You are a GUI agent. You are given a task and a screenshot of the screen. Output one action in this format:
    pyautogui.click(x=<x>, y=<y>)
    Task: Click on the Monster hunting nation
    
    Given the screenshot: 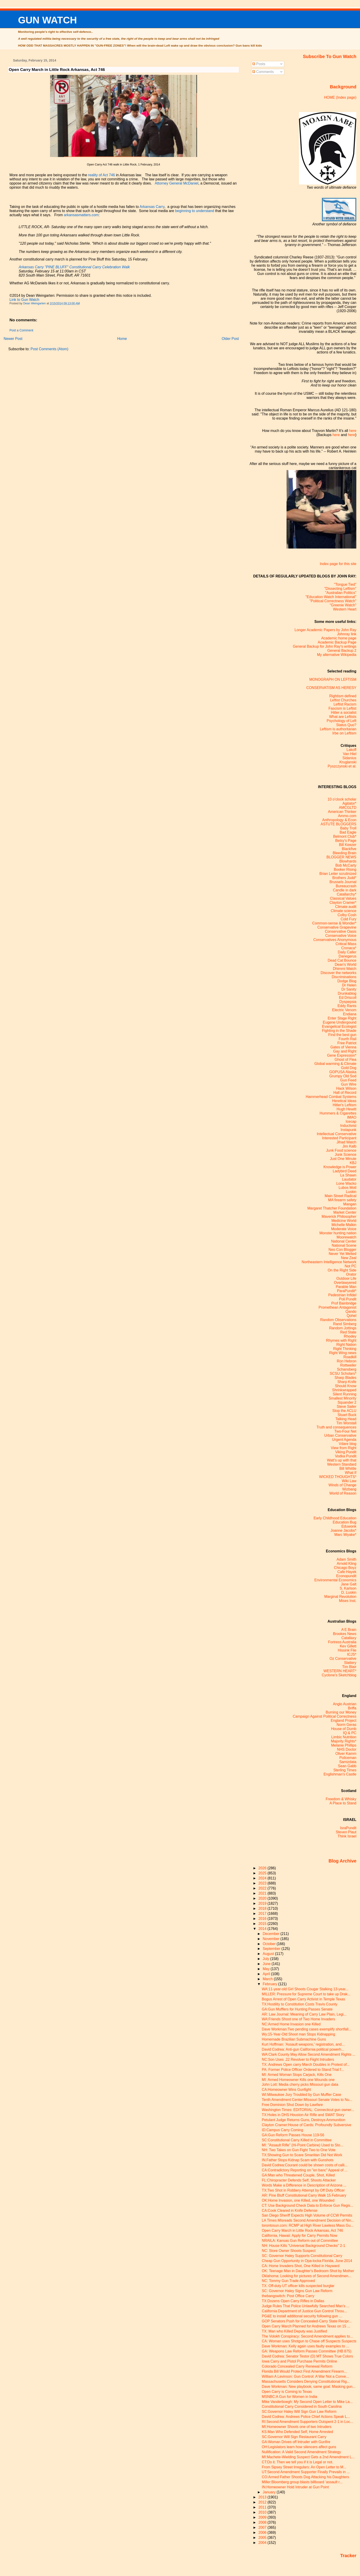 What is the action you would take?
    pyautogui.click(x=337, y=1233)
    